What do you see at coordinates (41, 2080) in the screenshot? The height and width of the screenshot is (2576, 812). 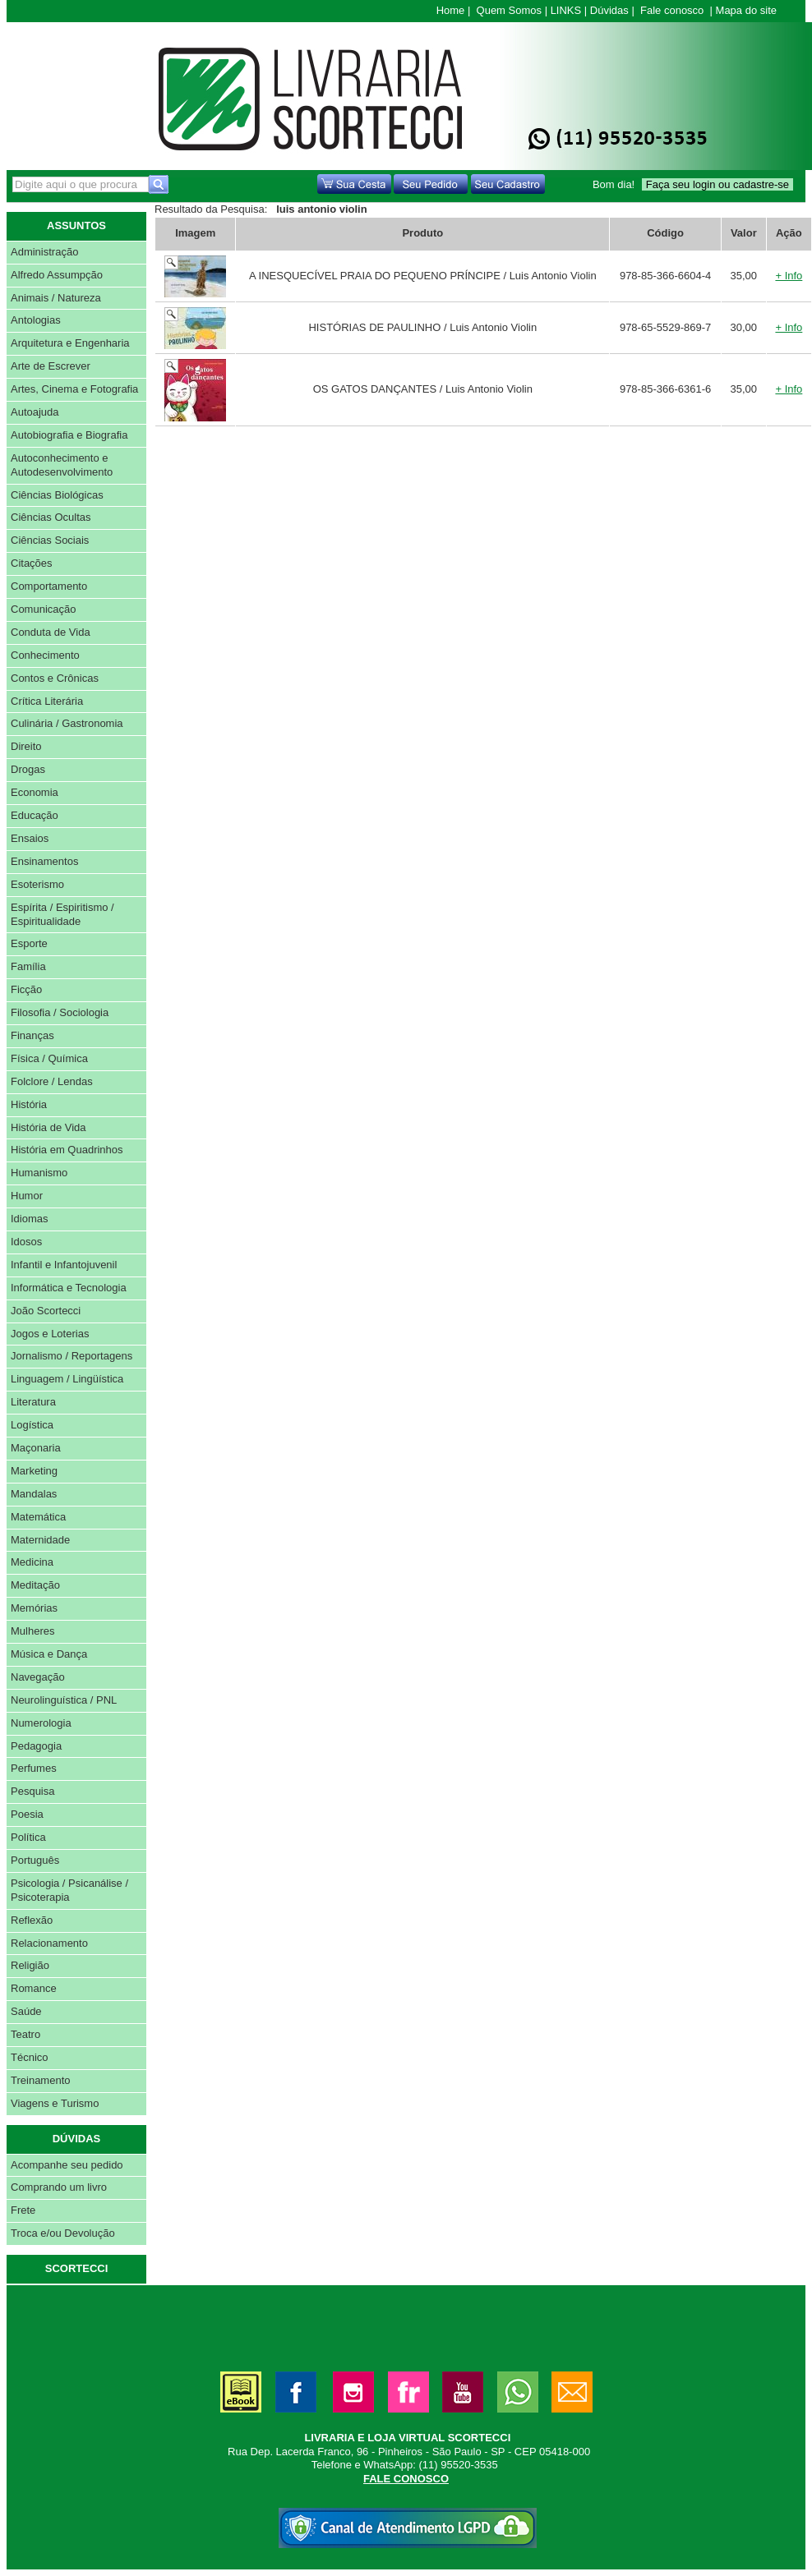 I see `Treinamento` at bounding box center [41, 2080].